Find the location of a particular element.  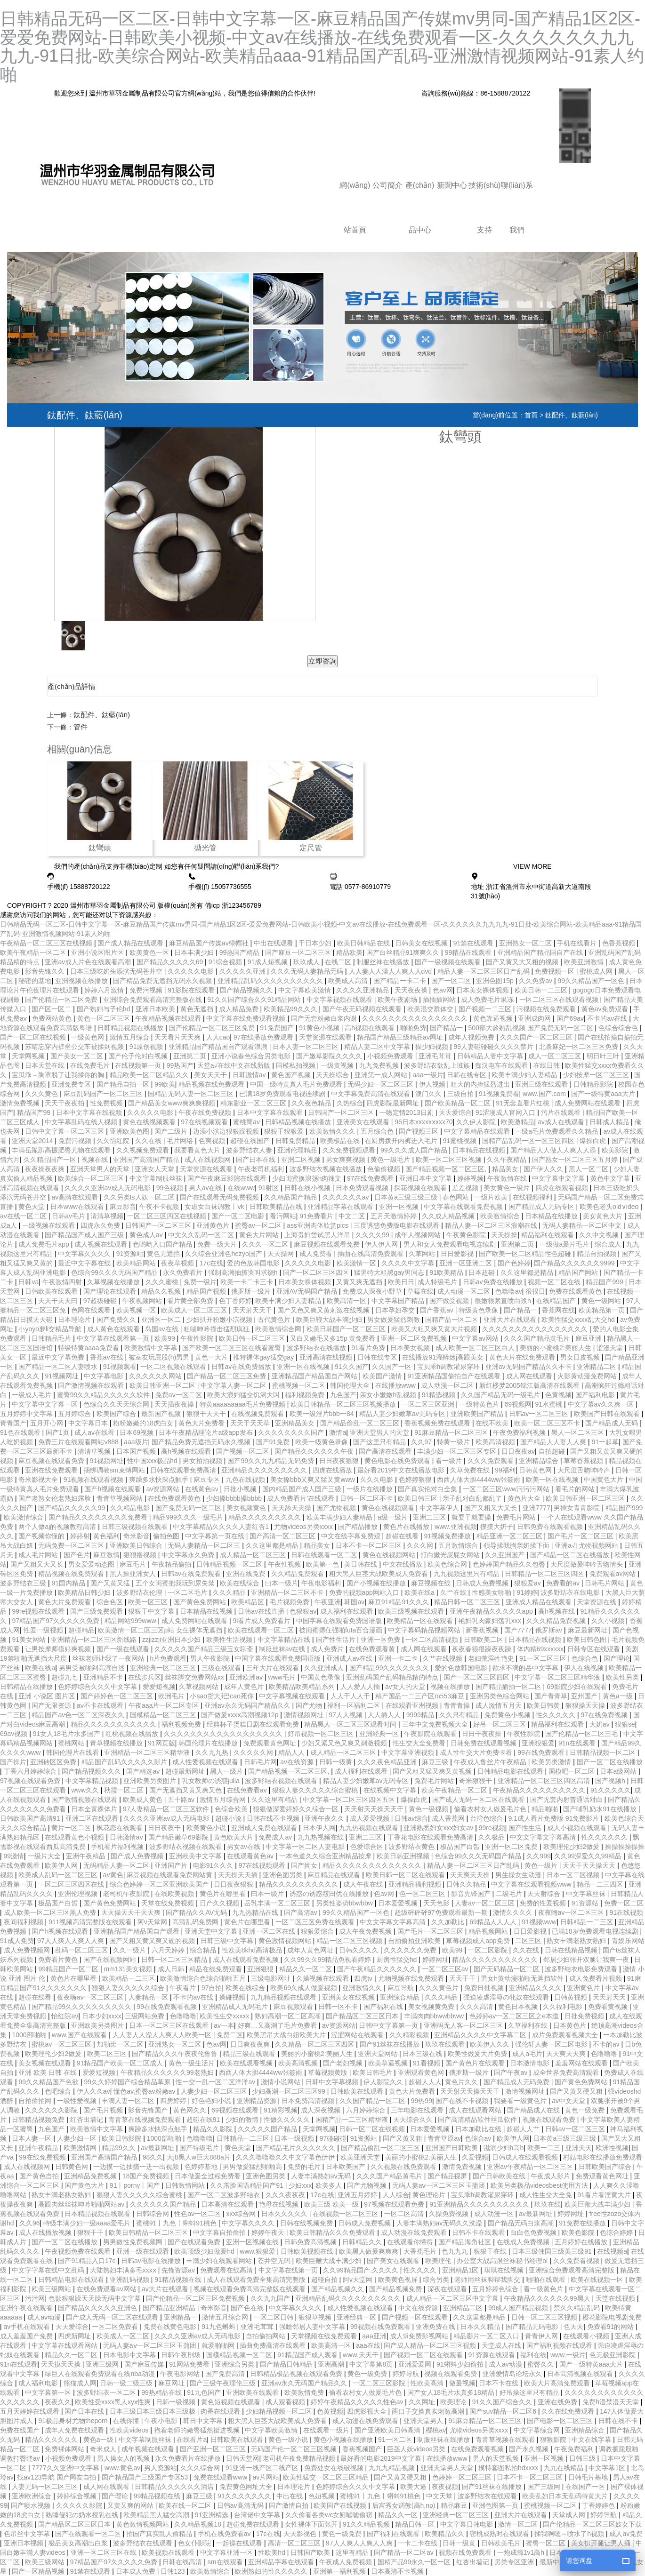

国产精品久久久久久久9999 is located at coordinates (575, 1263).